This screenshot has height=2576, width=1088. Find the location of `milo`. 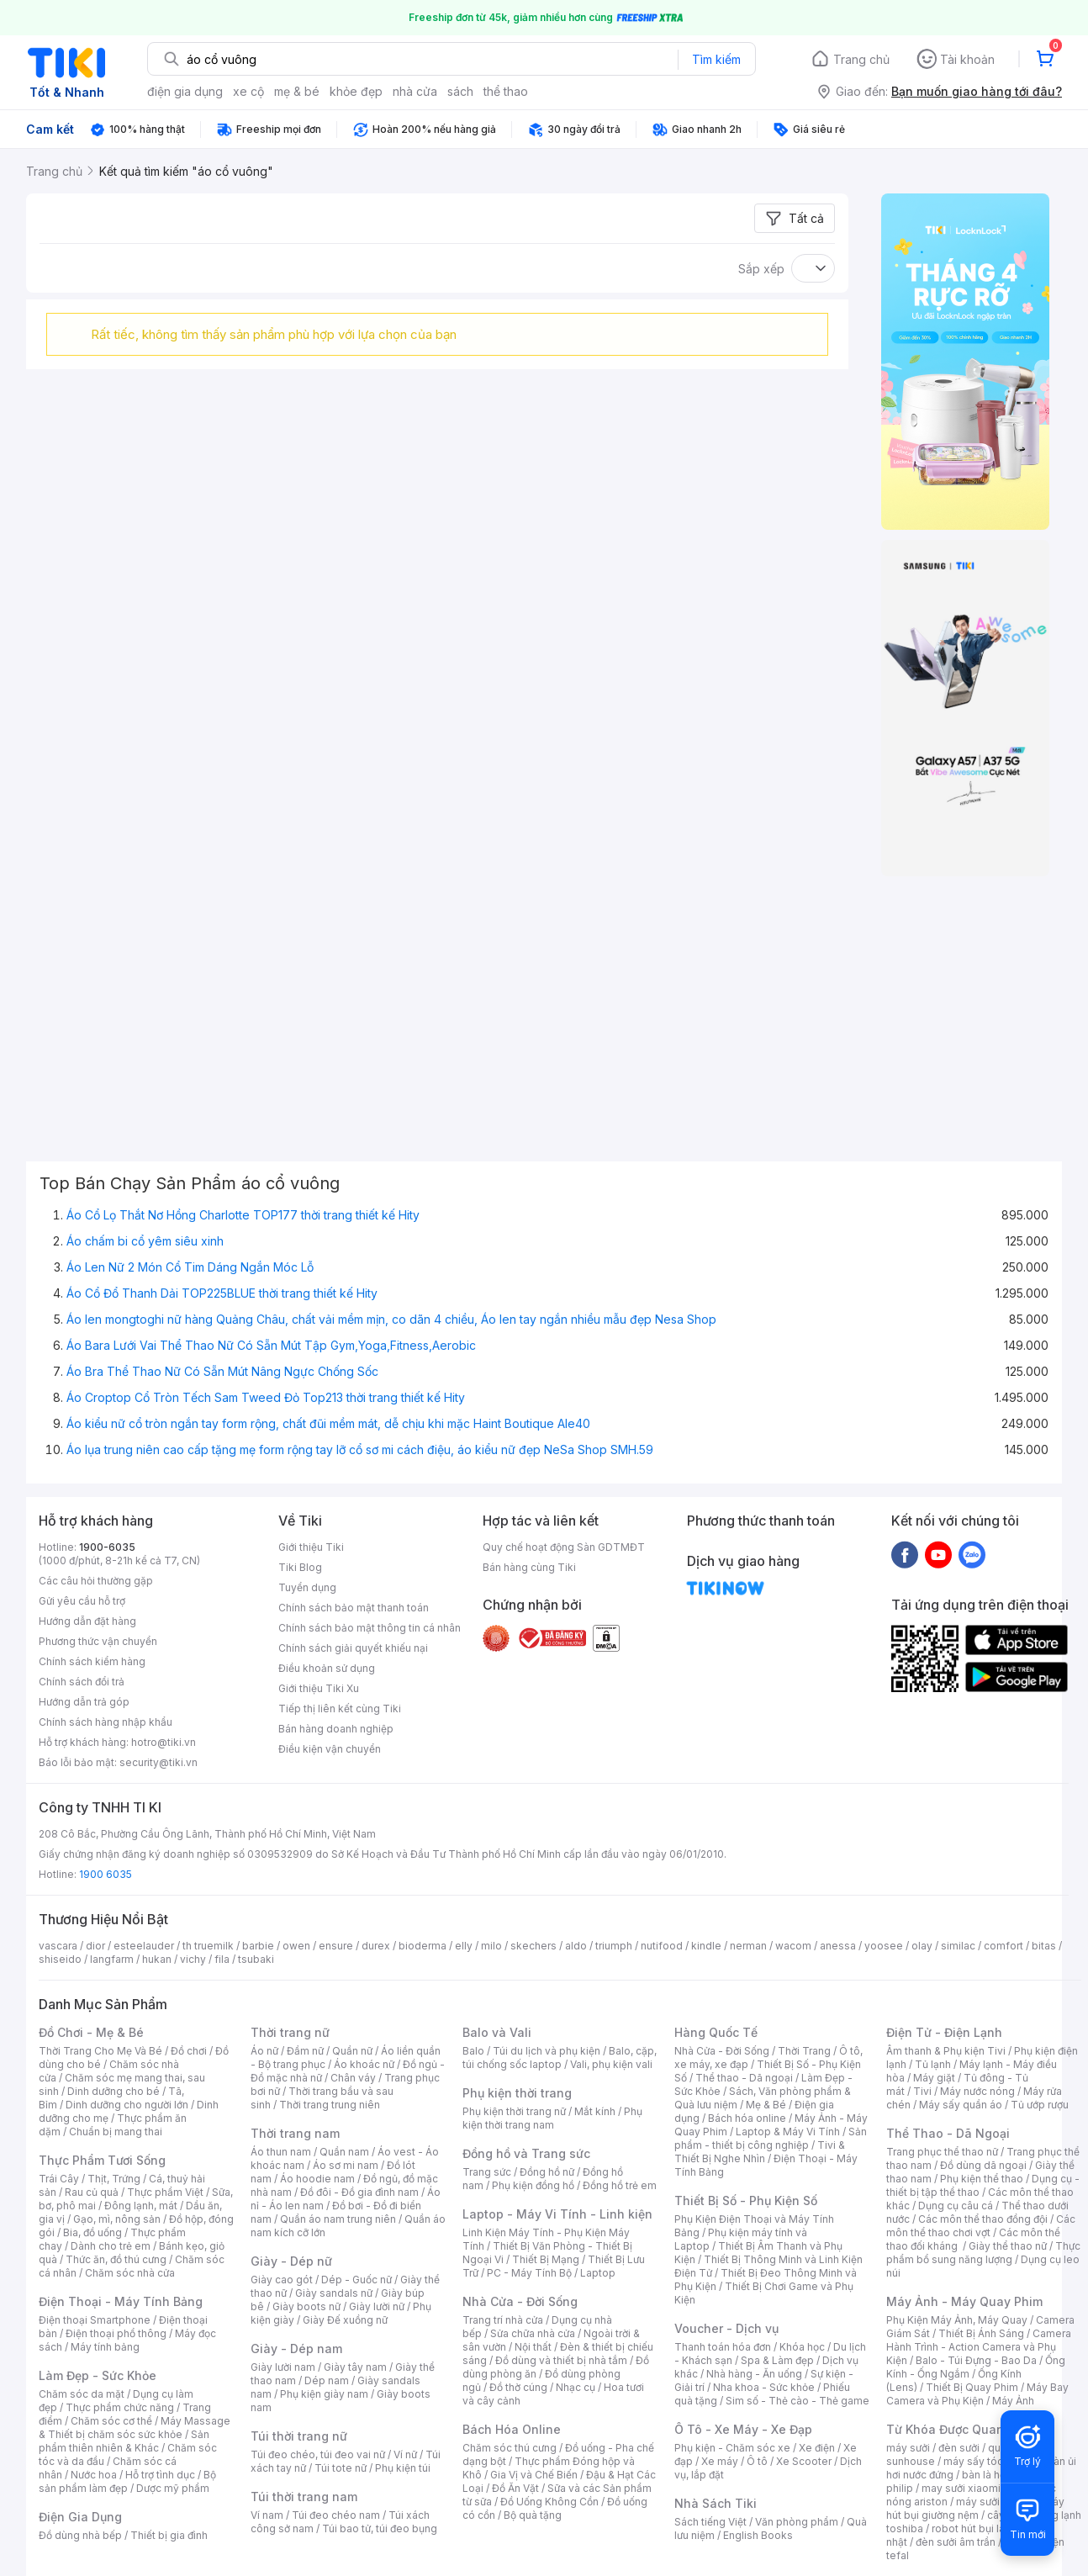

milo is located at coordinates (491, 1945).